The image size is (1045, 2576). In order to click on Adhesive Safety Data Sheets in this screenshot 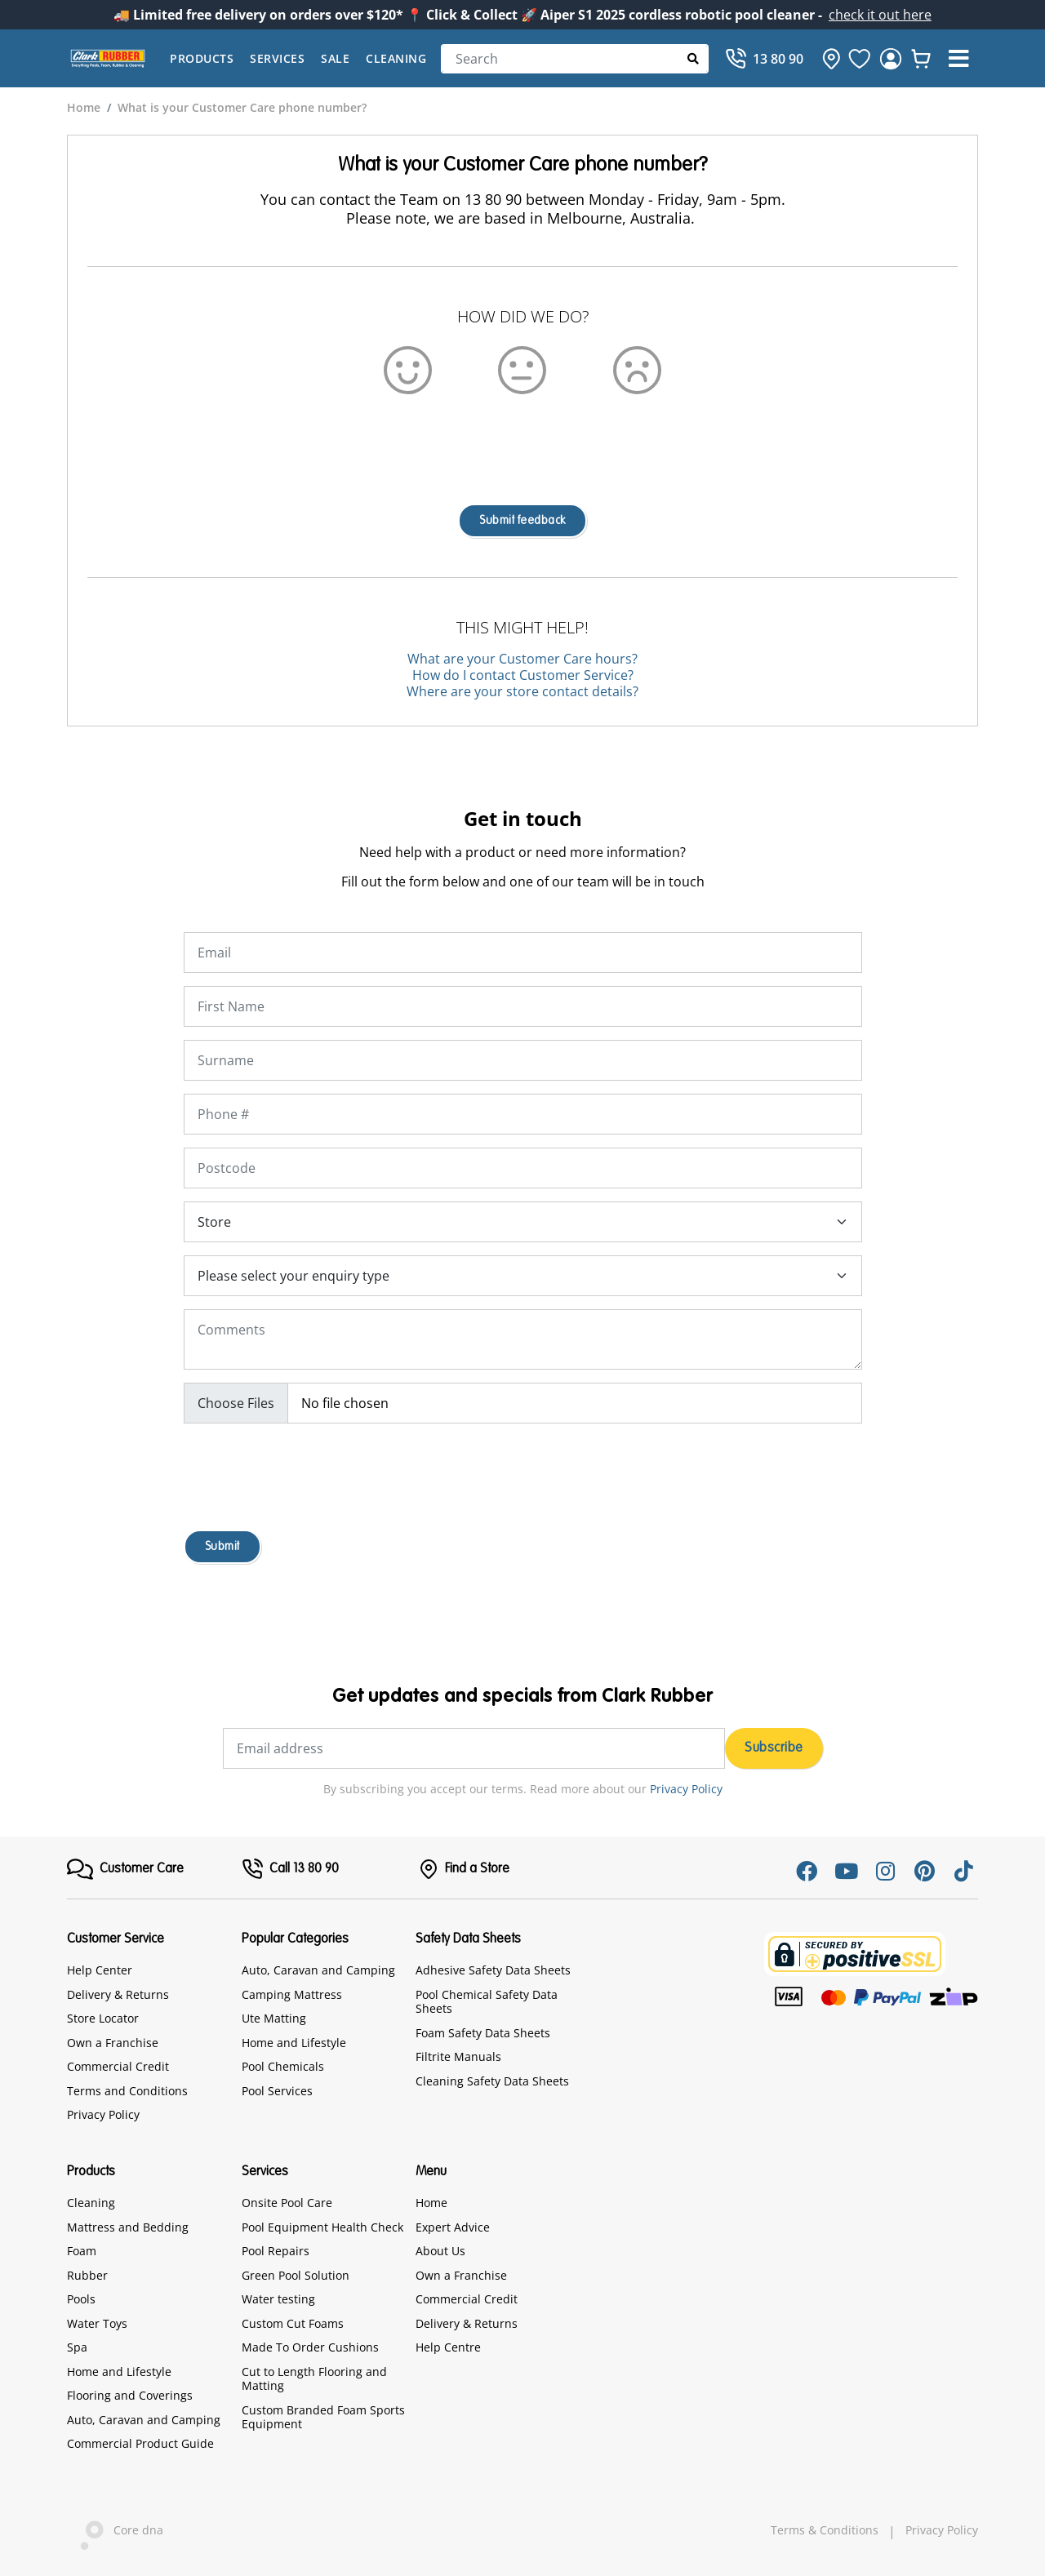, I will do `click(493, 1970)`.